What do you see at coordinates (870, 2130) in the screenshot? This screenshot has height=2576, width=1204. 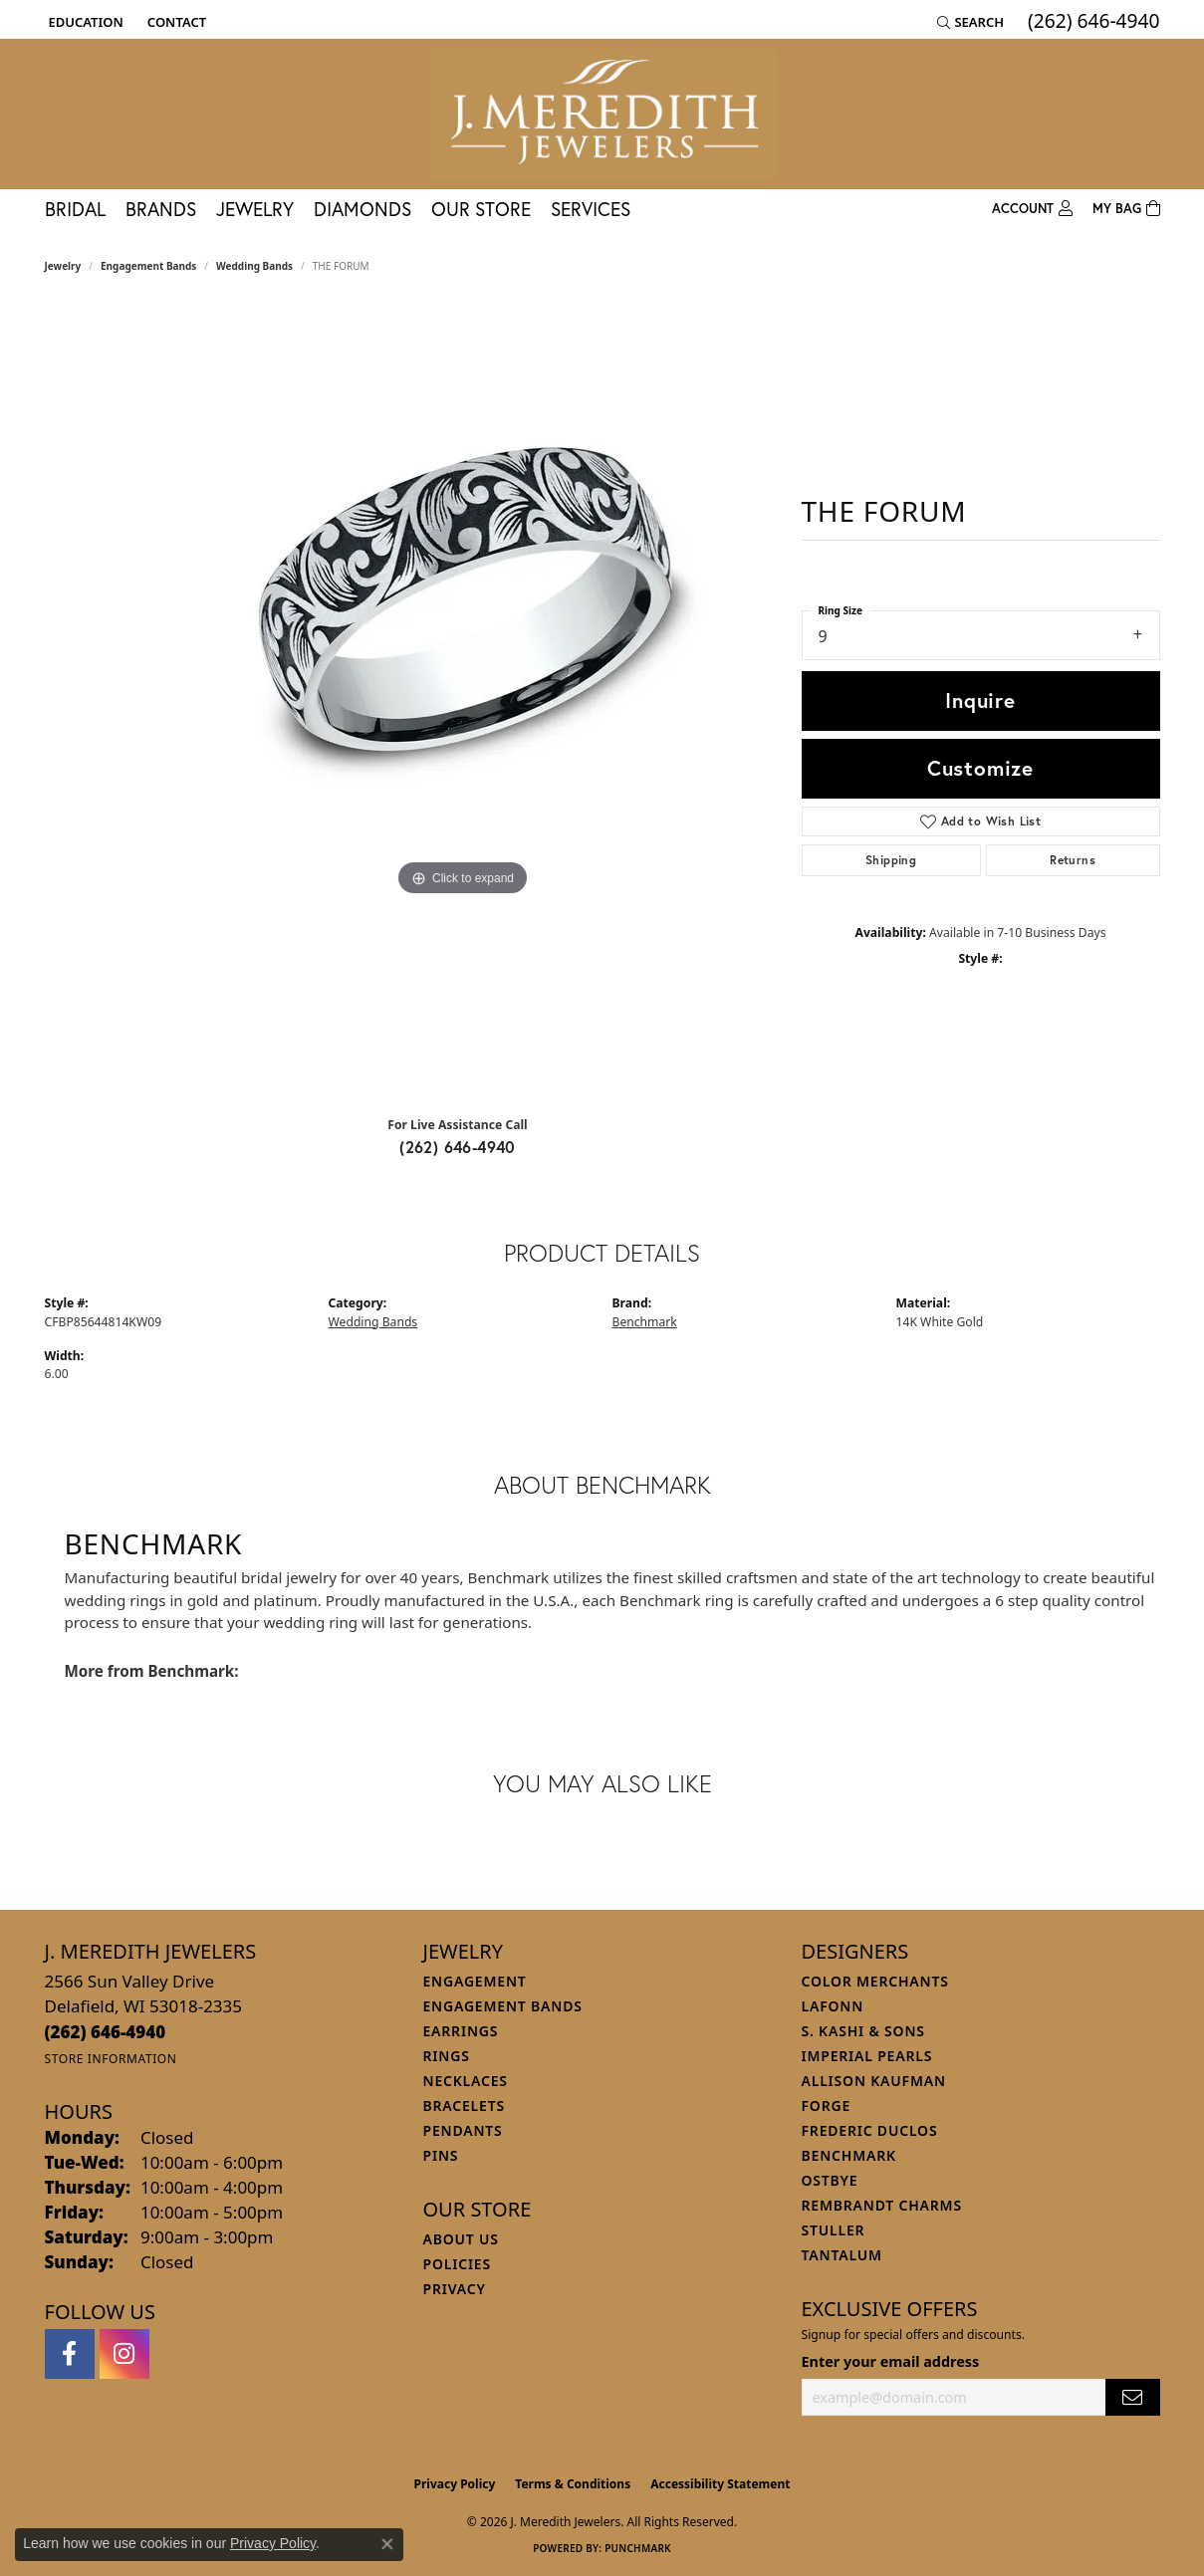 I see `Frederic Duclos [menuitem]` at bounding box center [870, 2130].